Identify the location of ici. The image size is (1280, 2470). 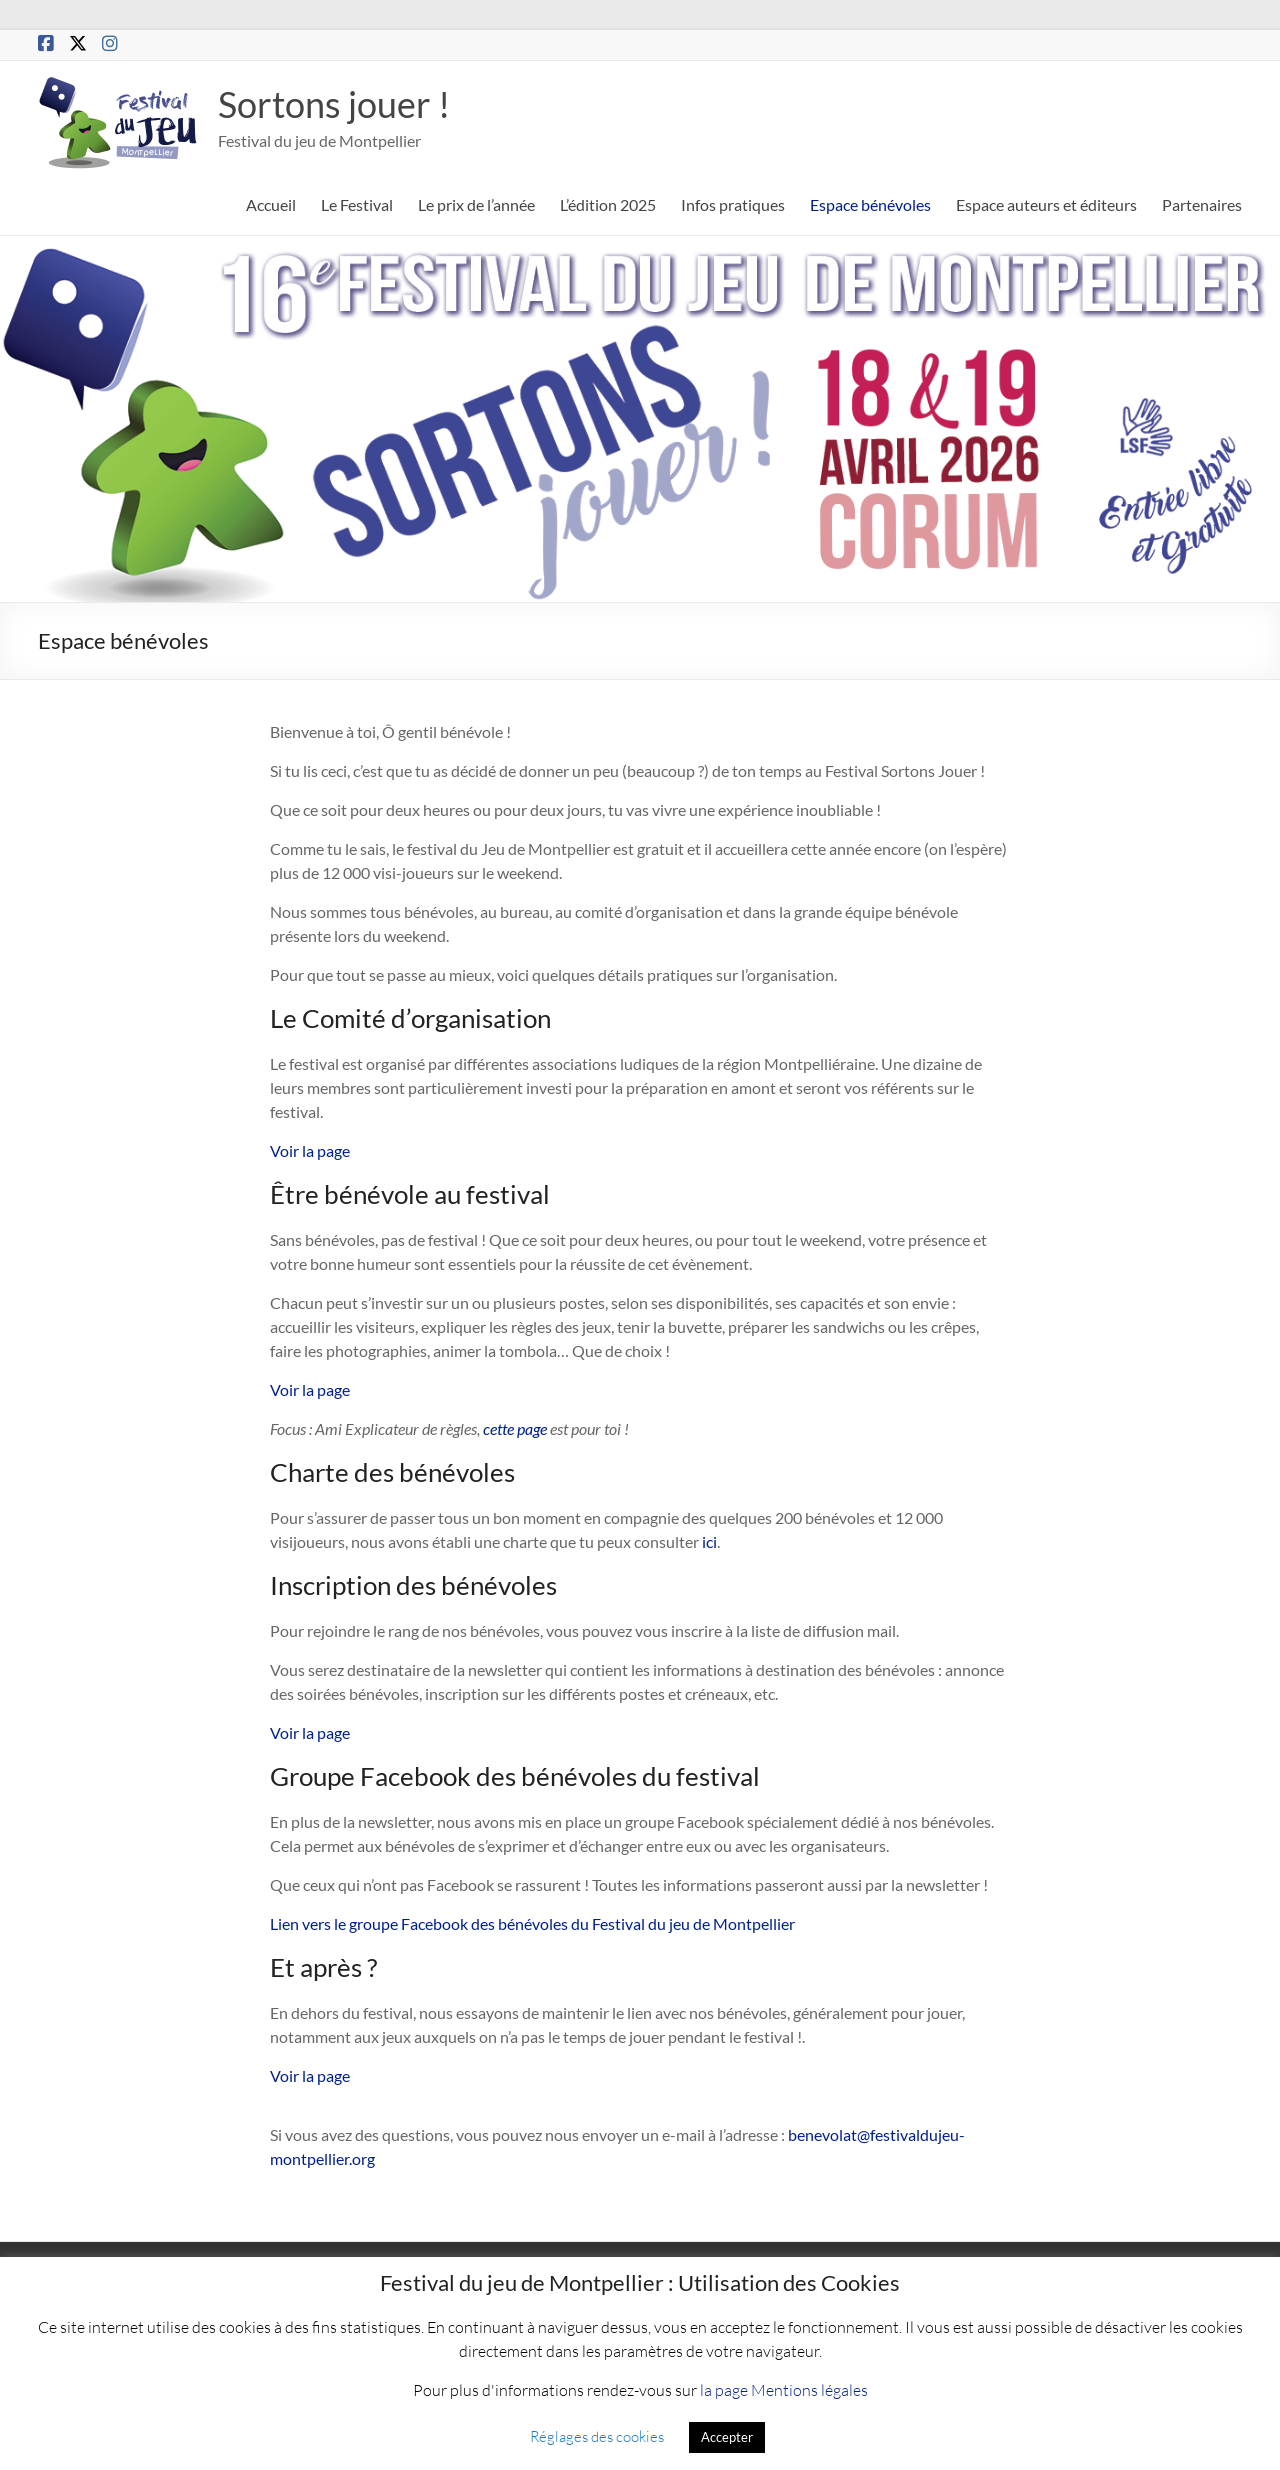
(708, 1541).